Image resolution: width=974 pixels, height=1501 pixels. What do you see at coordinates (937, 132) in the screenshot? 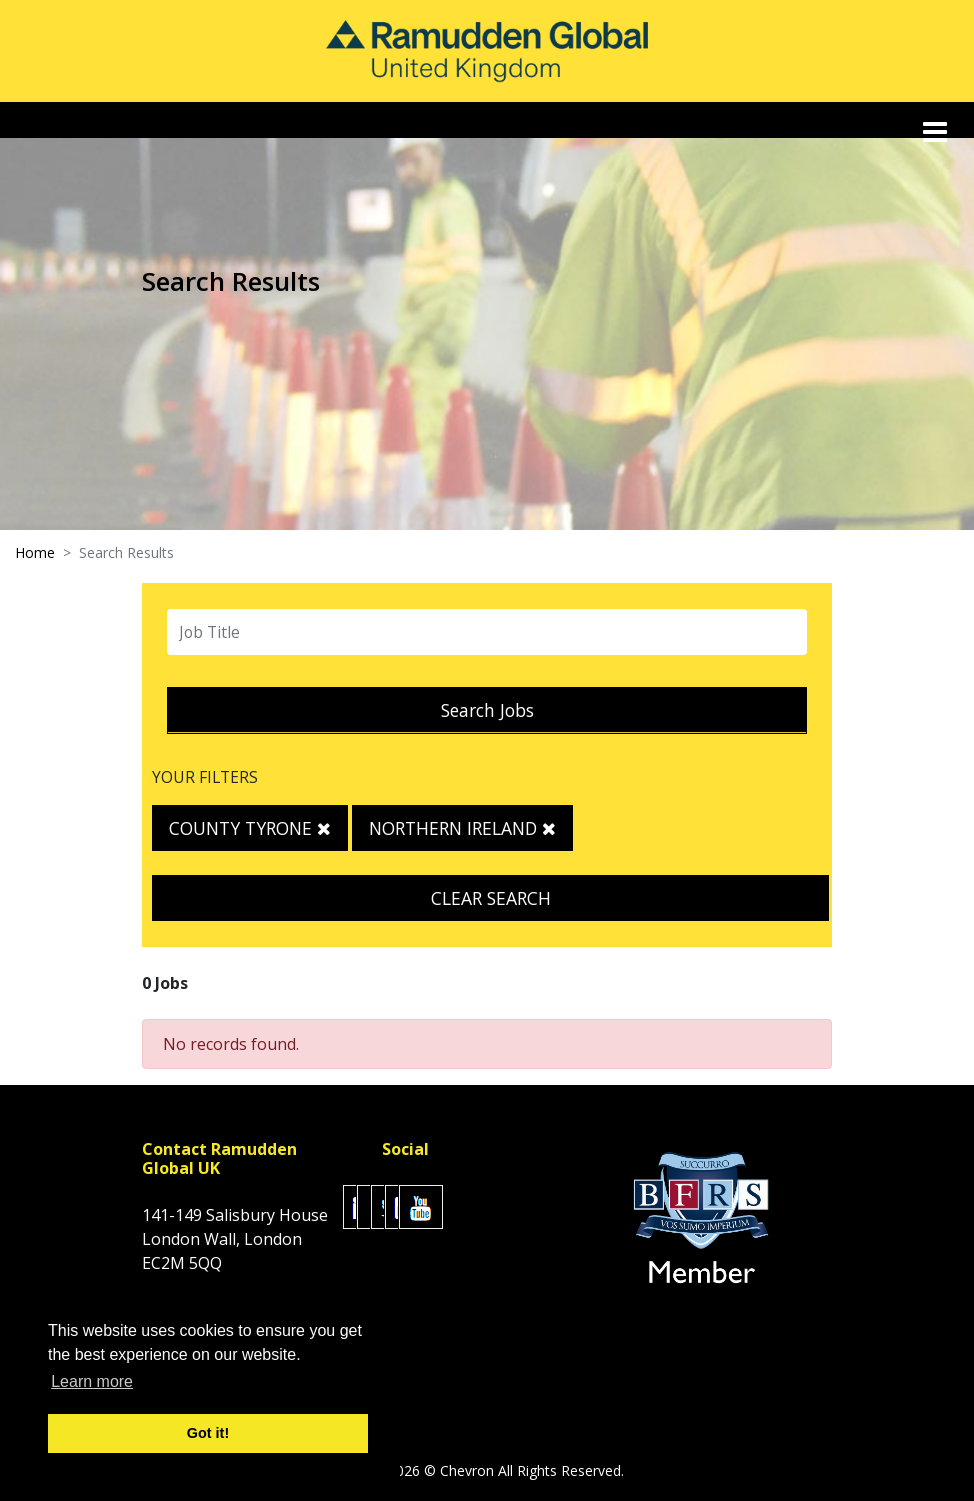
I see `[Toggle navigation]` at bounding box center [937, 132].